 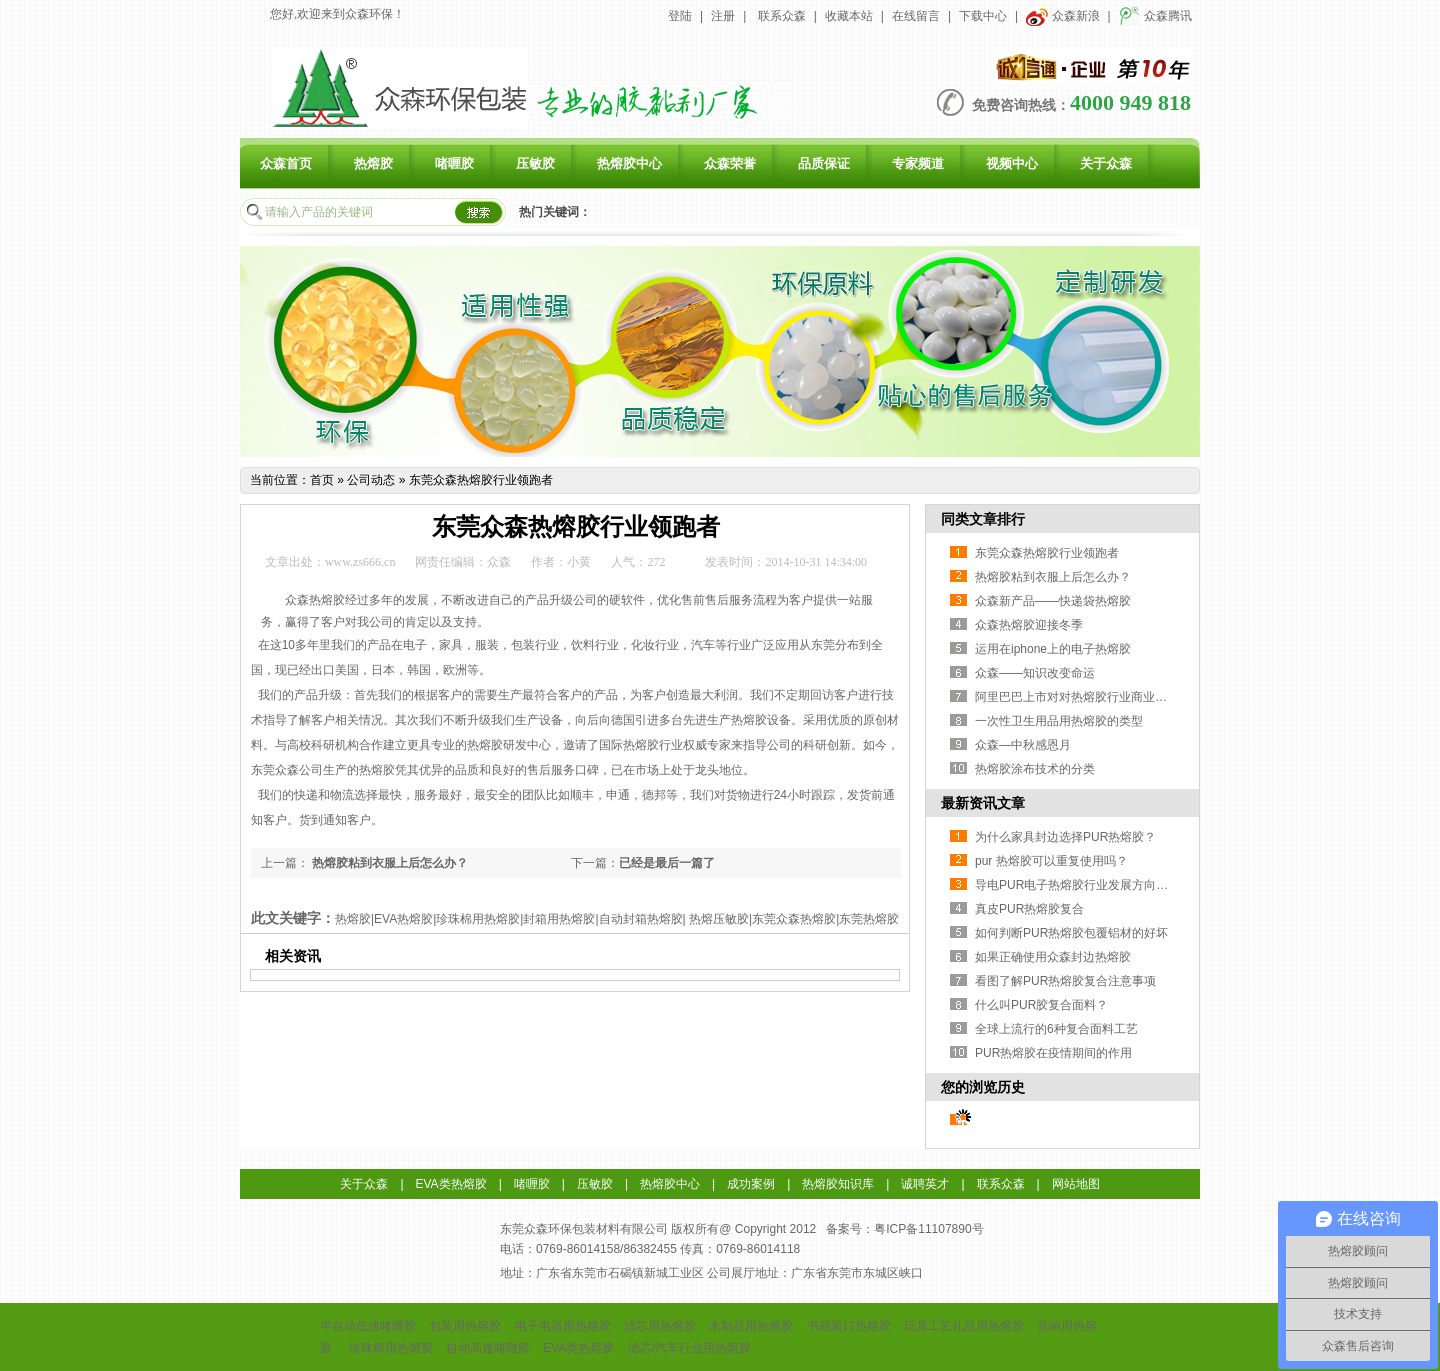 I want to click on 包装用热熔胶, so click(x=465, y=1326).